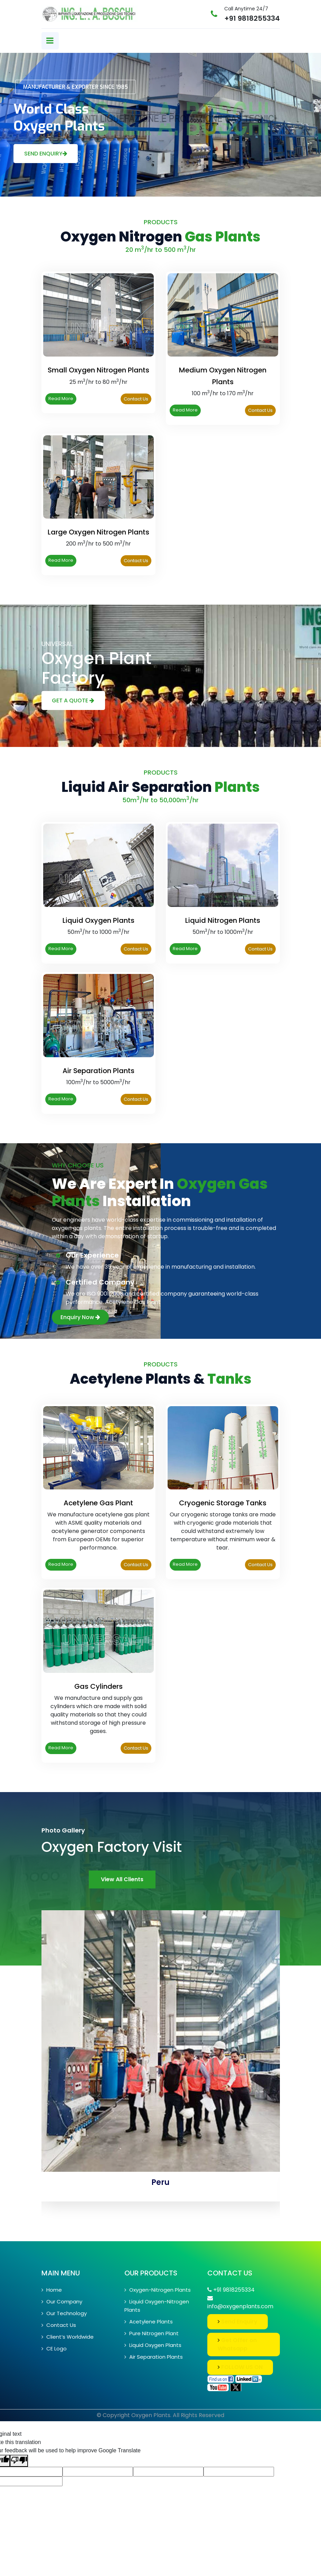  What do you see at coordinates (98, 1503) in the screenshot?
I see `Acetylene Gas Plant` at bounding box center [98, 1503].